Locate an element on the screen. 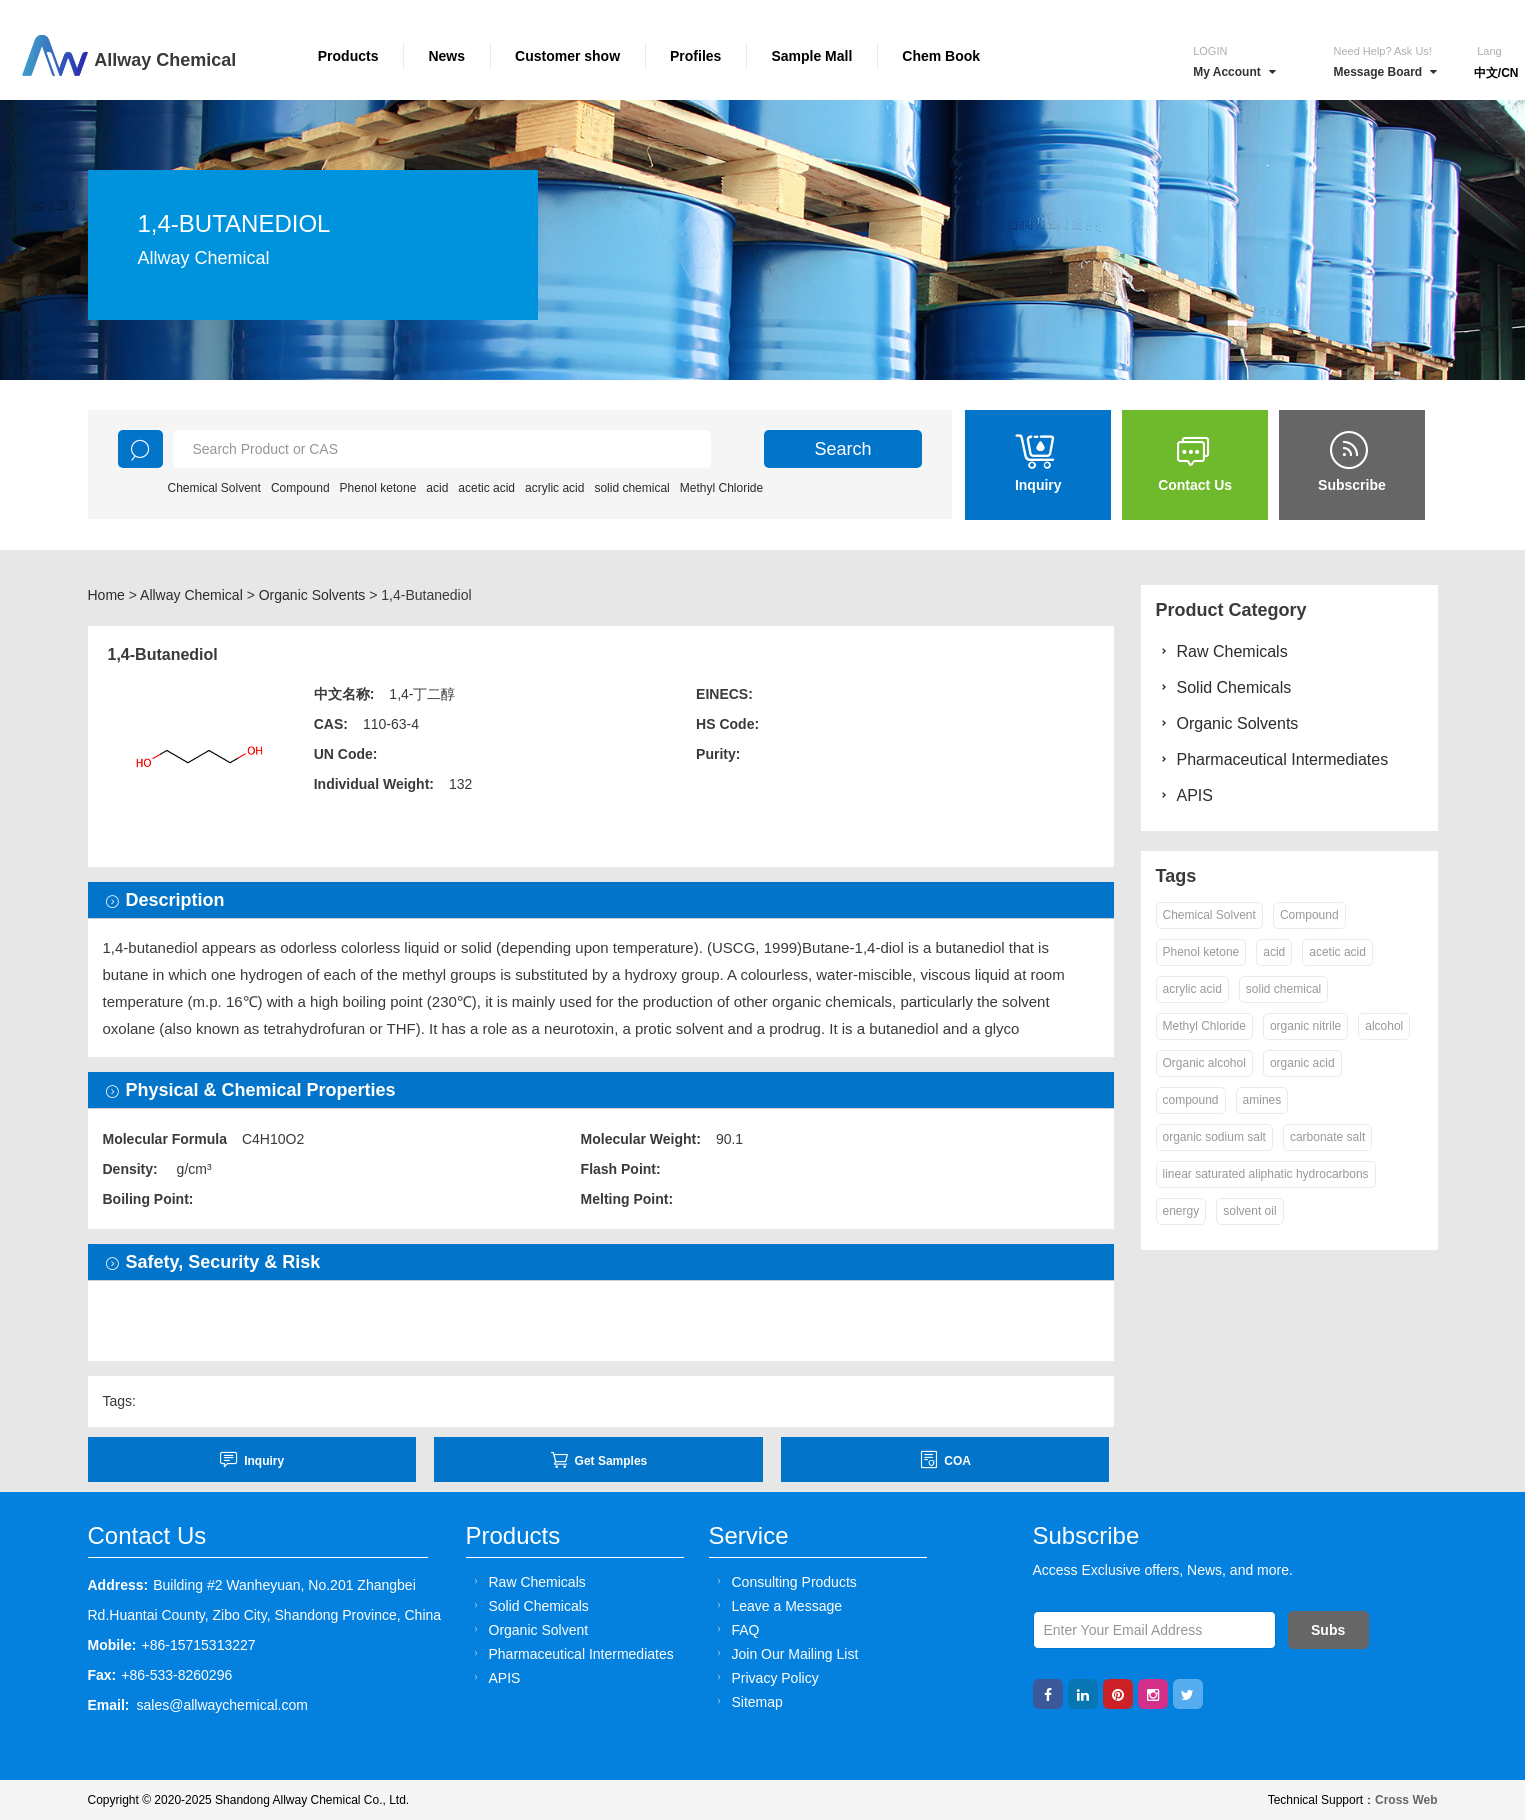 The height and width of the screenshot is (1820, 1525). energy is located at coordinates (1181, 1211).